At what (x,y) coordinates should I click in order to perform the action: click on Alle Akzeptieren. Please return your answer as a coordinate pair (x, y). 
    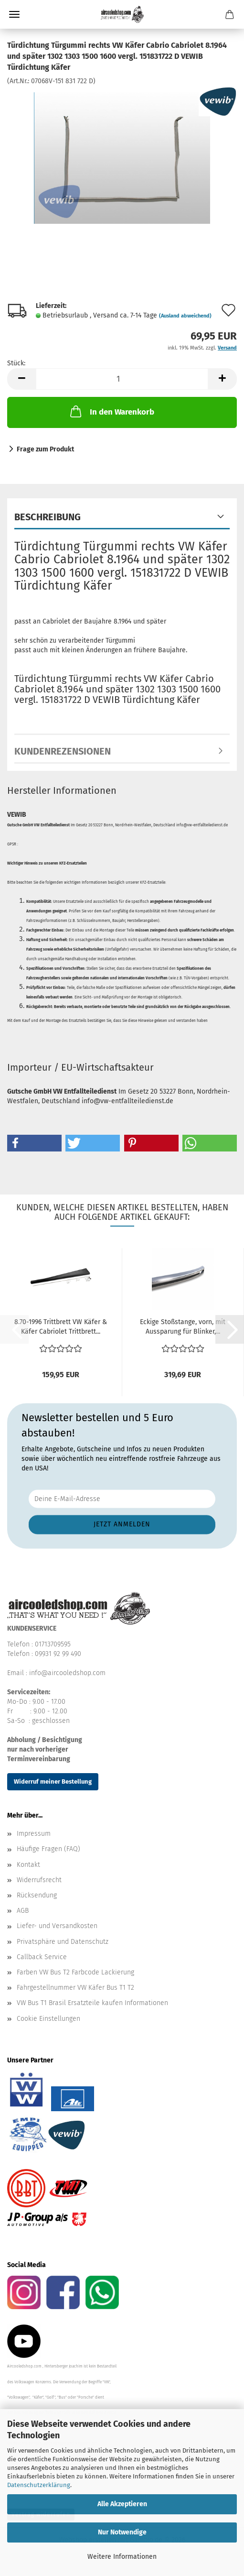
    Looking at the image, I should click on (122, 2504).